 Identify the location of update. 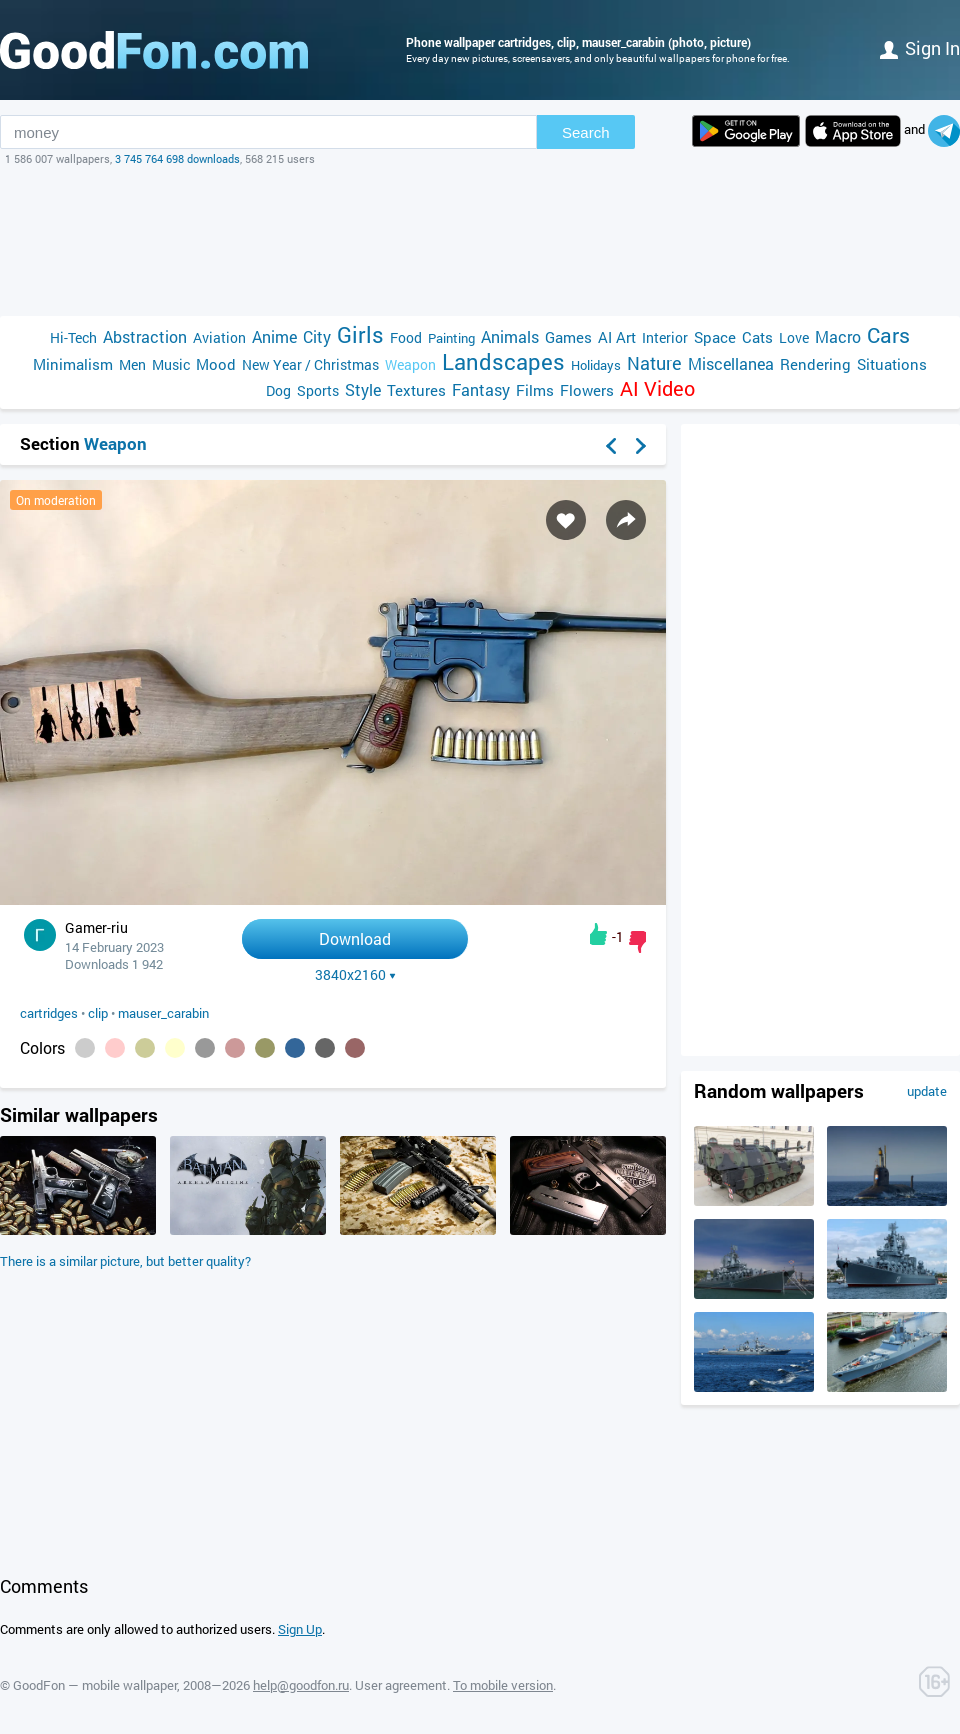
(927, 1091).